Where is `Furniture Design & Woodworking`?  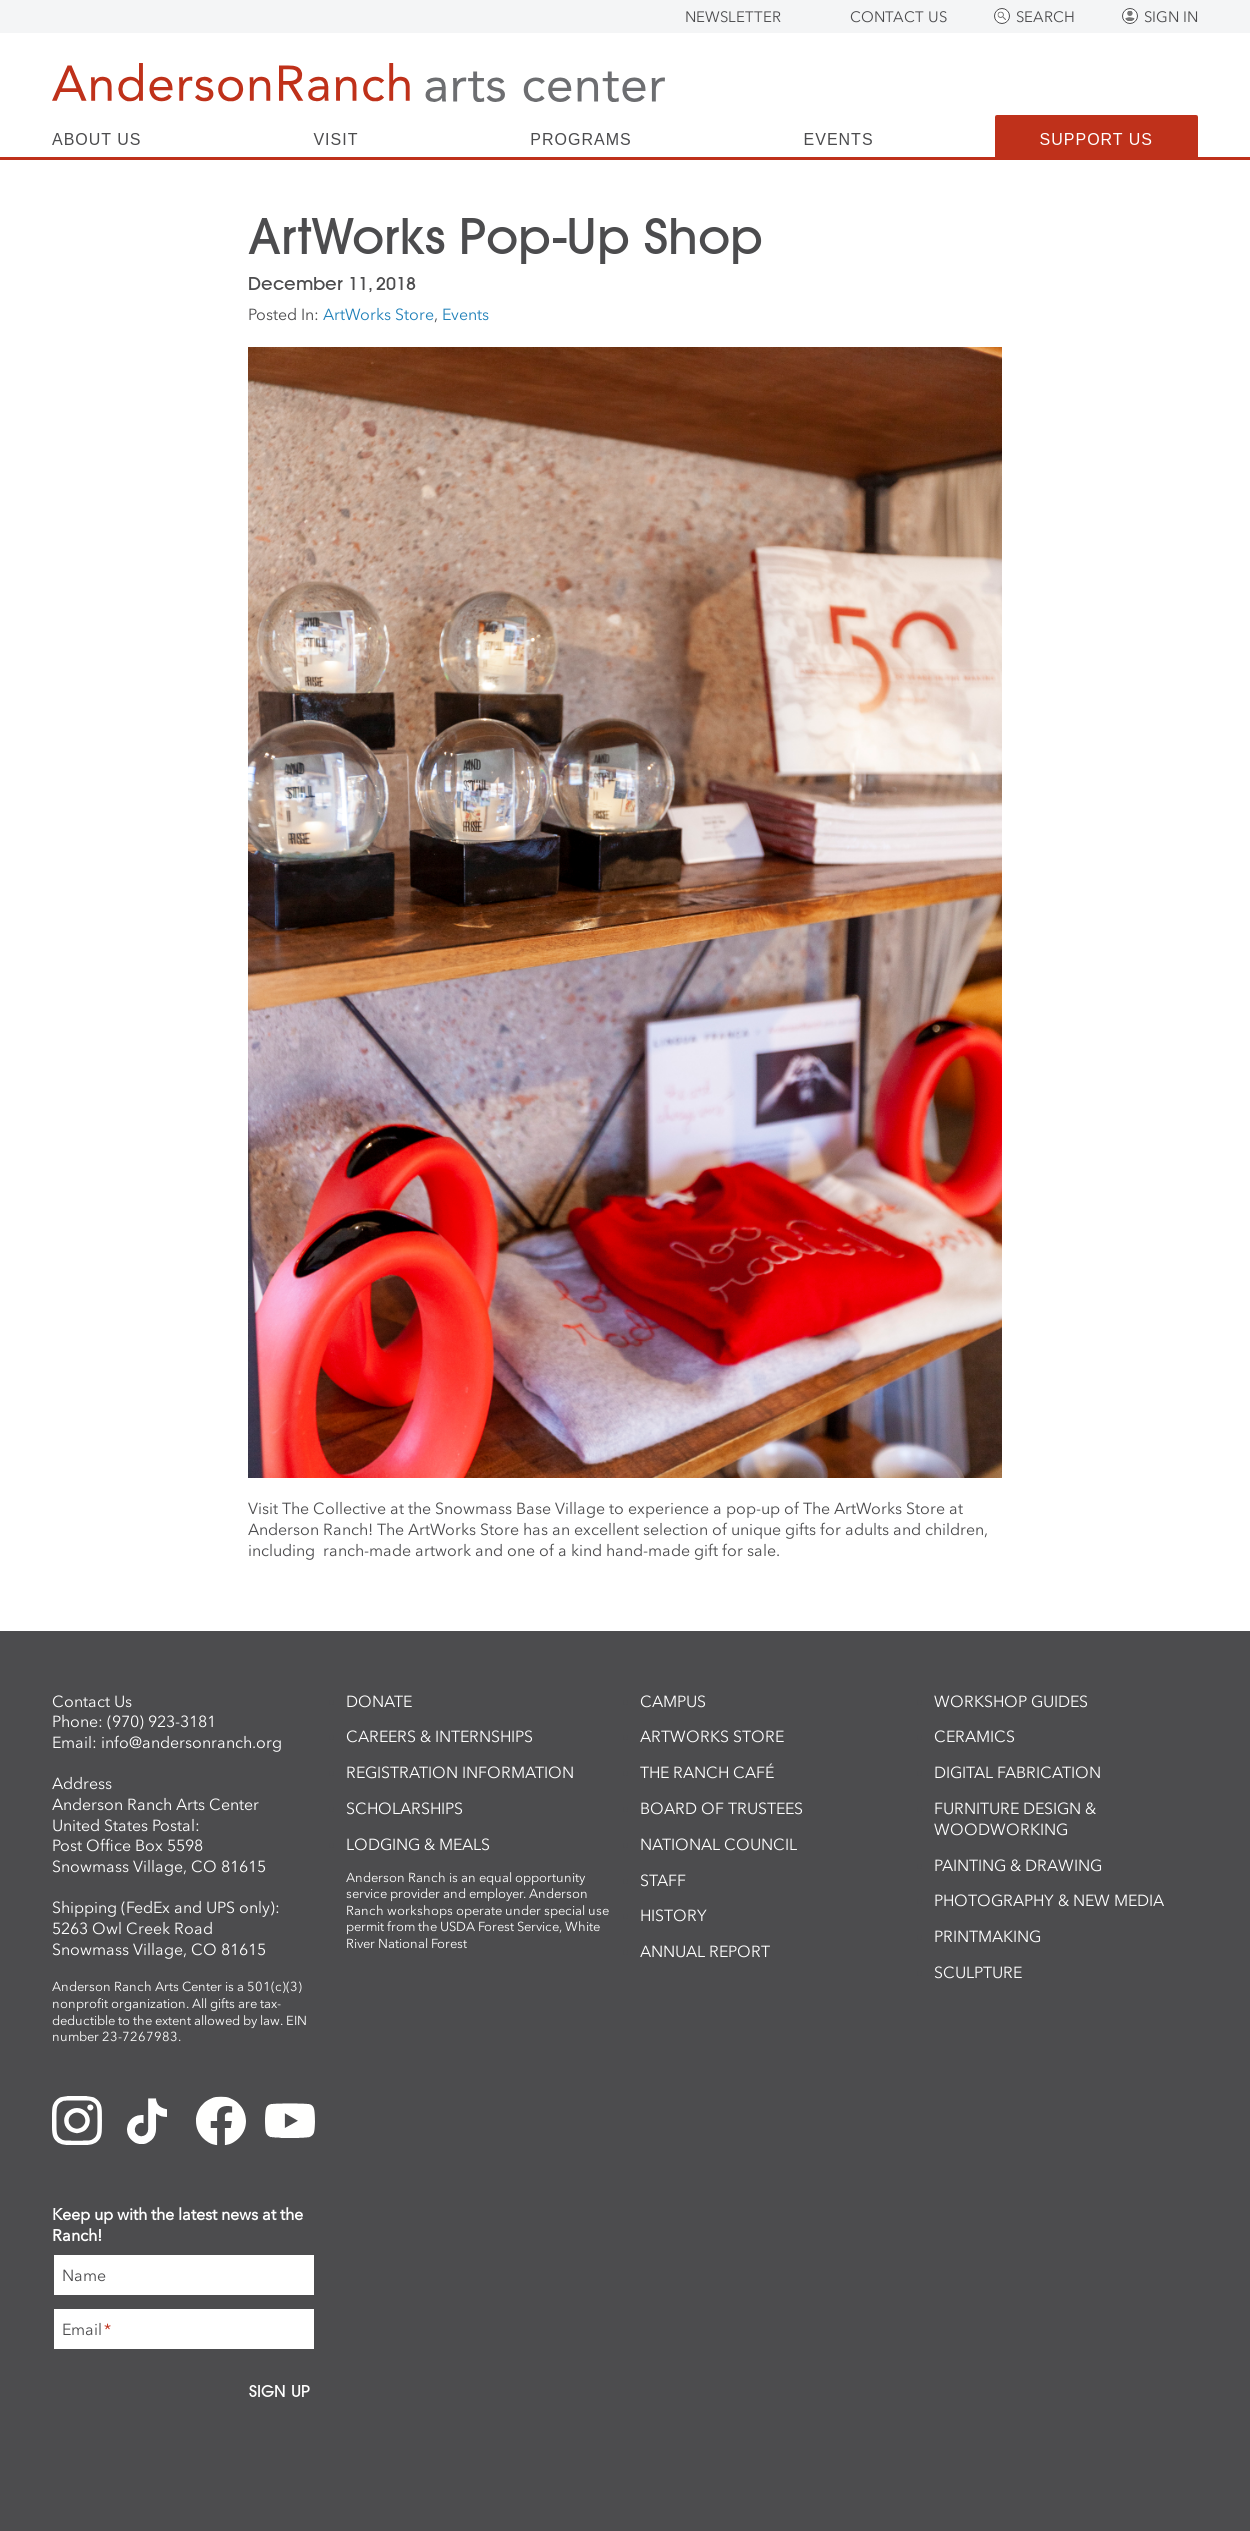 Furniture Design & Woodworking is located at coordinates (1015, 1818).